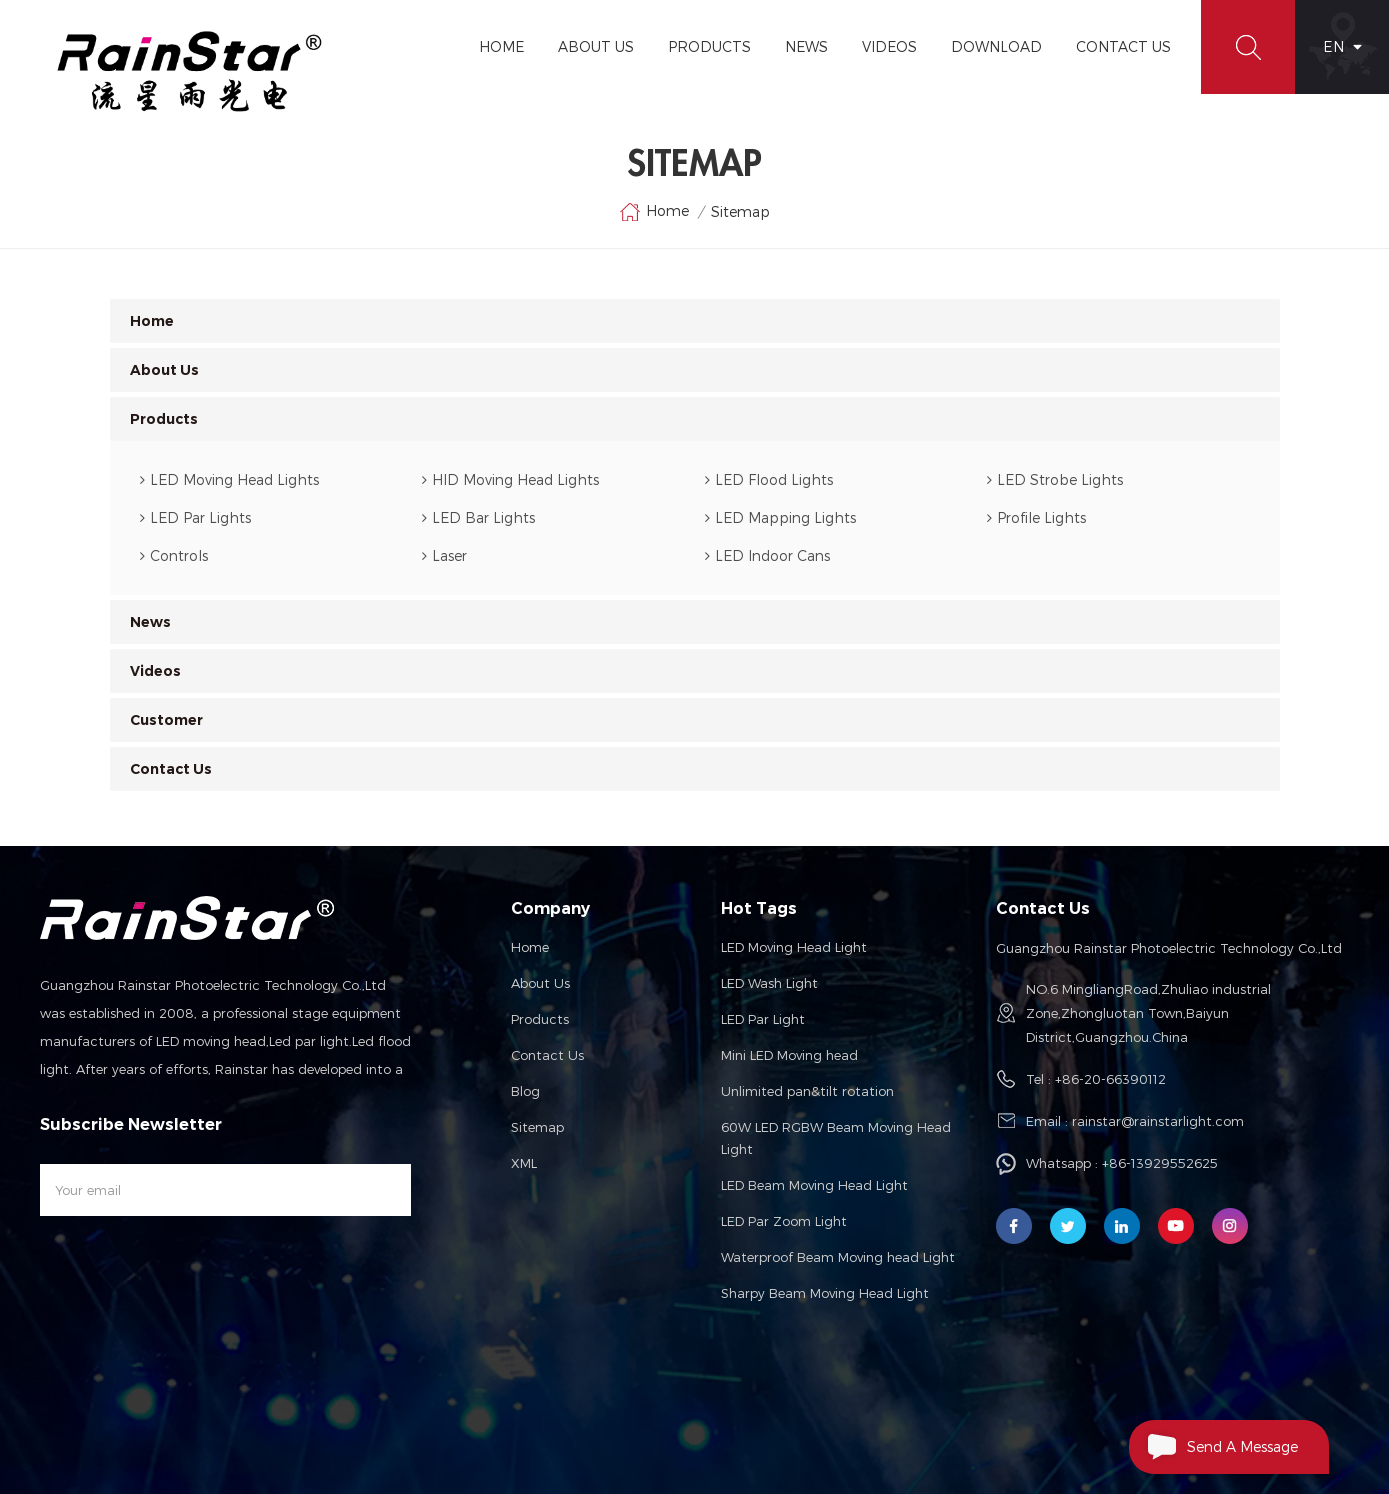  Describe the element at coordinates (1213, 1447) in the screenshot. I see `Send A Message` at that location.